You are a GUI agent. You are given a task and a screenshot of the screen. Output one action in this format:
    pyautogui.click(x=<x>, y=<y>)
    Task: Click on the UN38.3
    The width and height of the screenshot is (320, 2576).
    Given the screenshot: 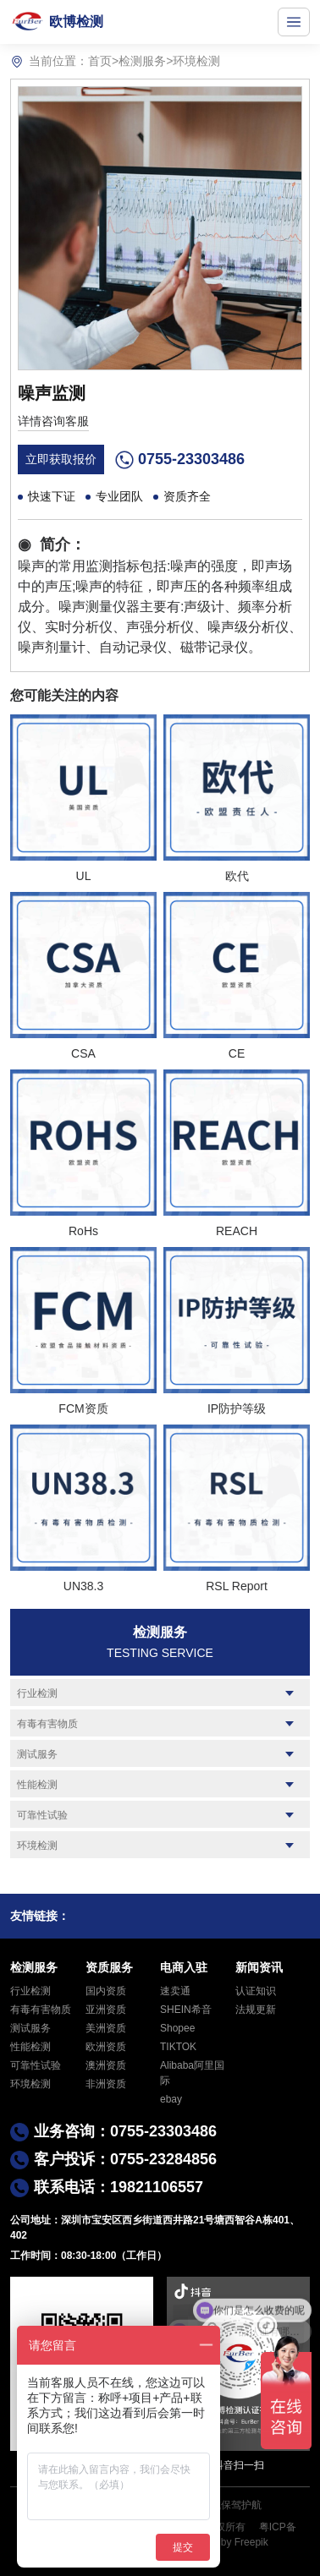 What is the action you would take?
    pyautogui.click(x=83, y=1586)
    